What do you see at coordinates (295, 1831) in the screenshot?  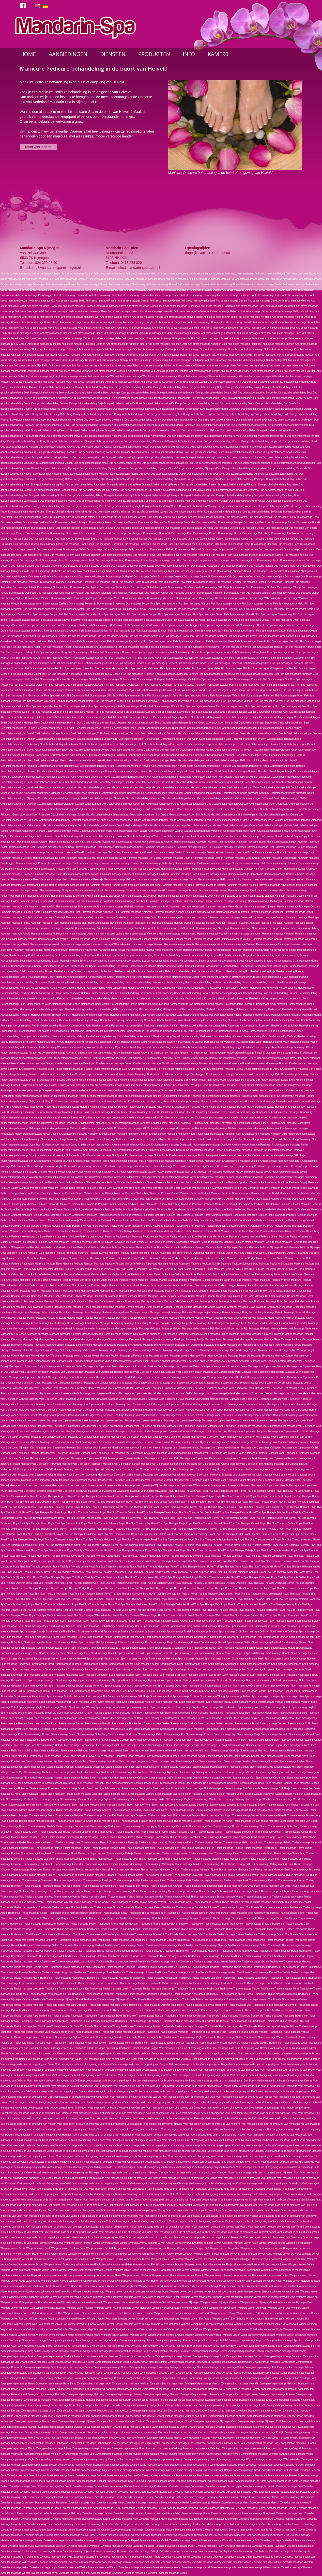 I see `Thaise massage Gendt` at bounding box center [295, 1831].